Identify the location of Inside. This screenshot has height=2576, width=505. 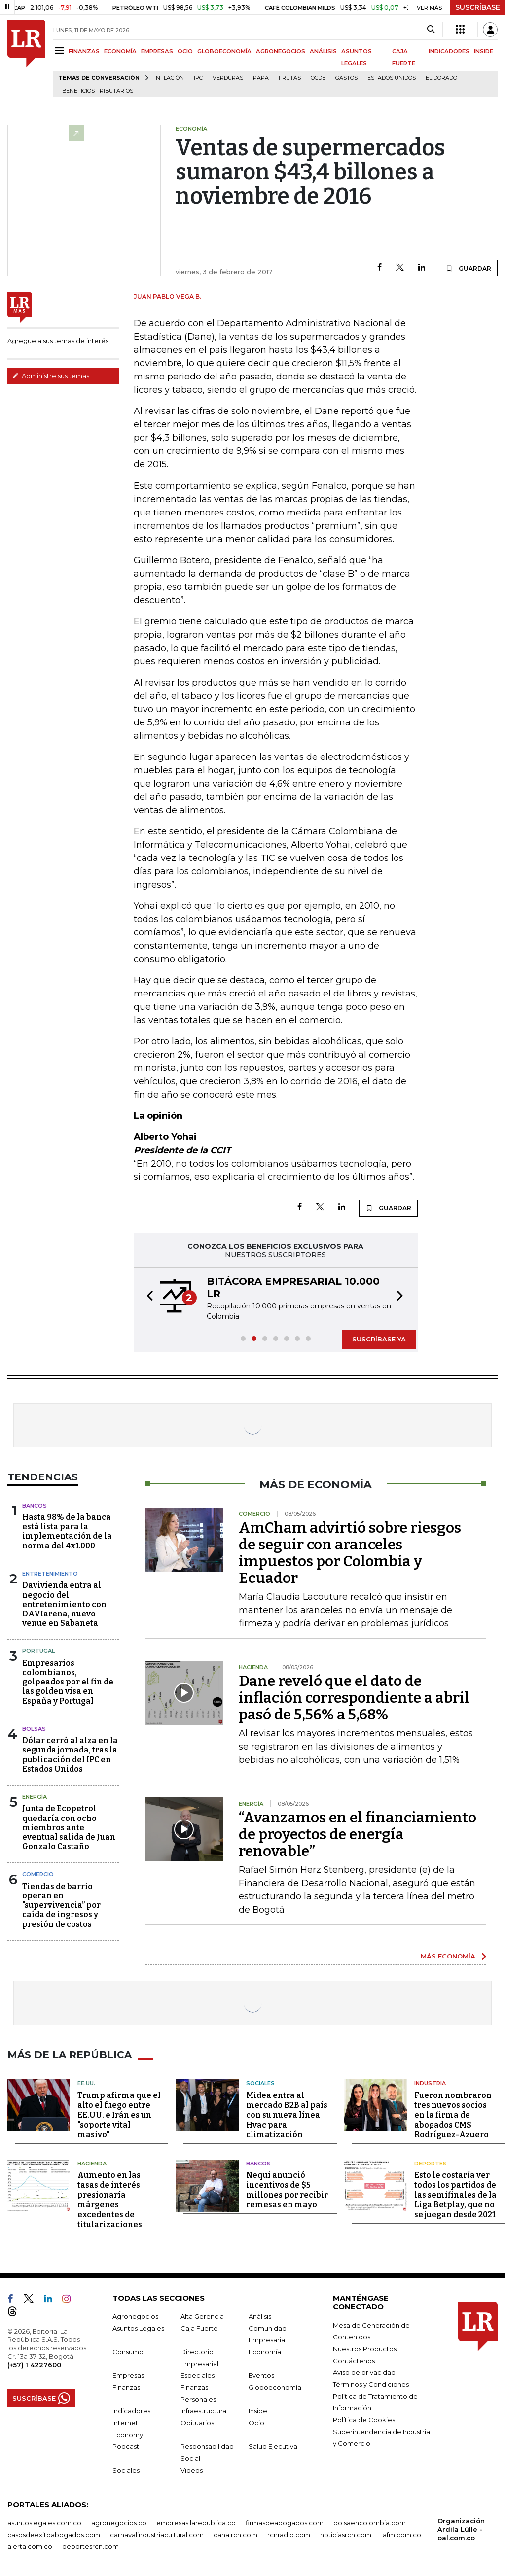
(258, 2411).